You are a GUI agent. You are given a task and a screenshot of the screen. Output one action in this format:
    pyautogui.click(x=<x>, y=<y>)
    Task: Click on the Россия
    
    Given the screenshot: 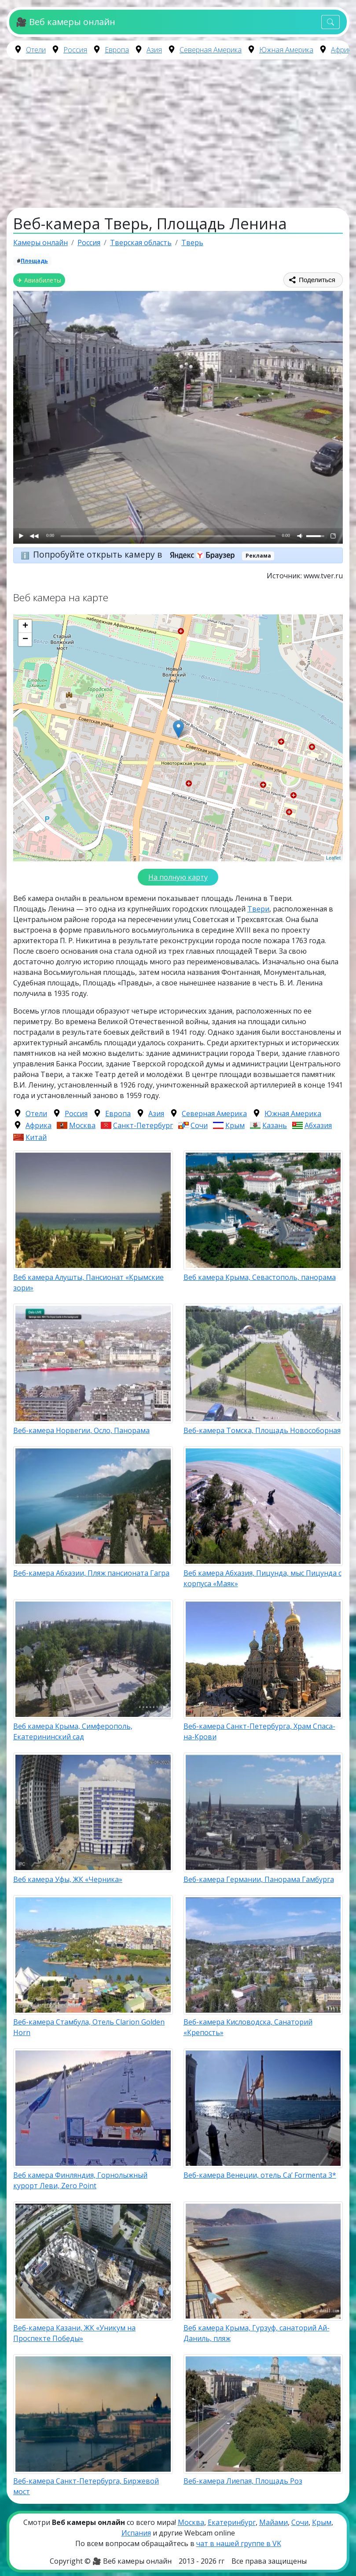 What is the action you would take?
    pyautogui.click(x=75, y=50)
    